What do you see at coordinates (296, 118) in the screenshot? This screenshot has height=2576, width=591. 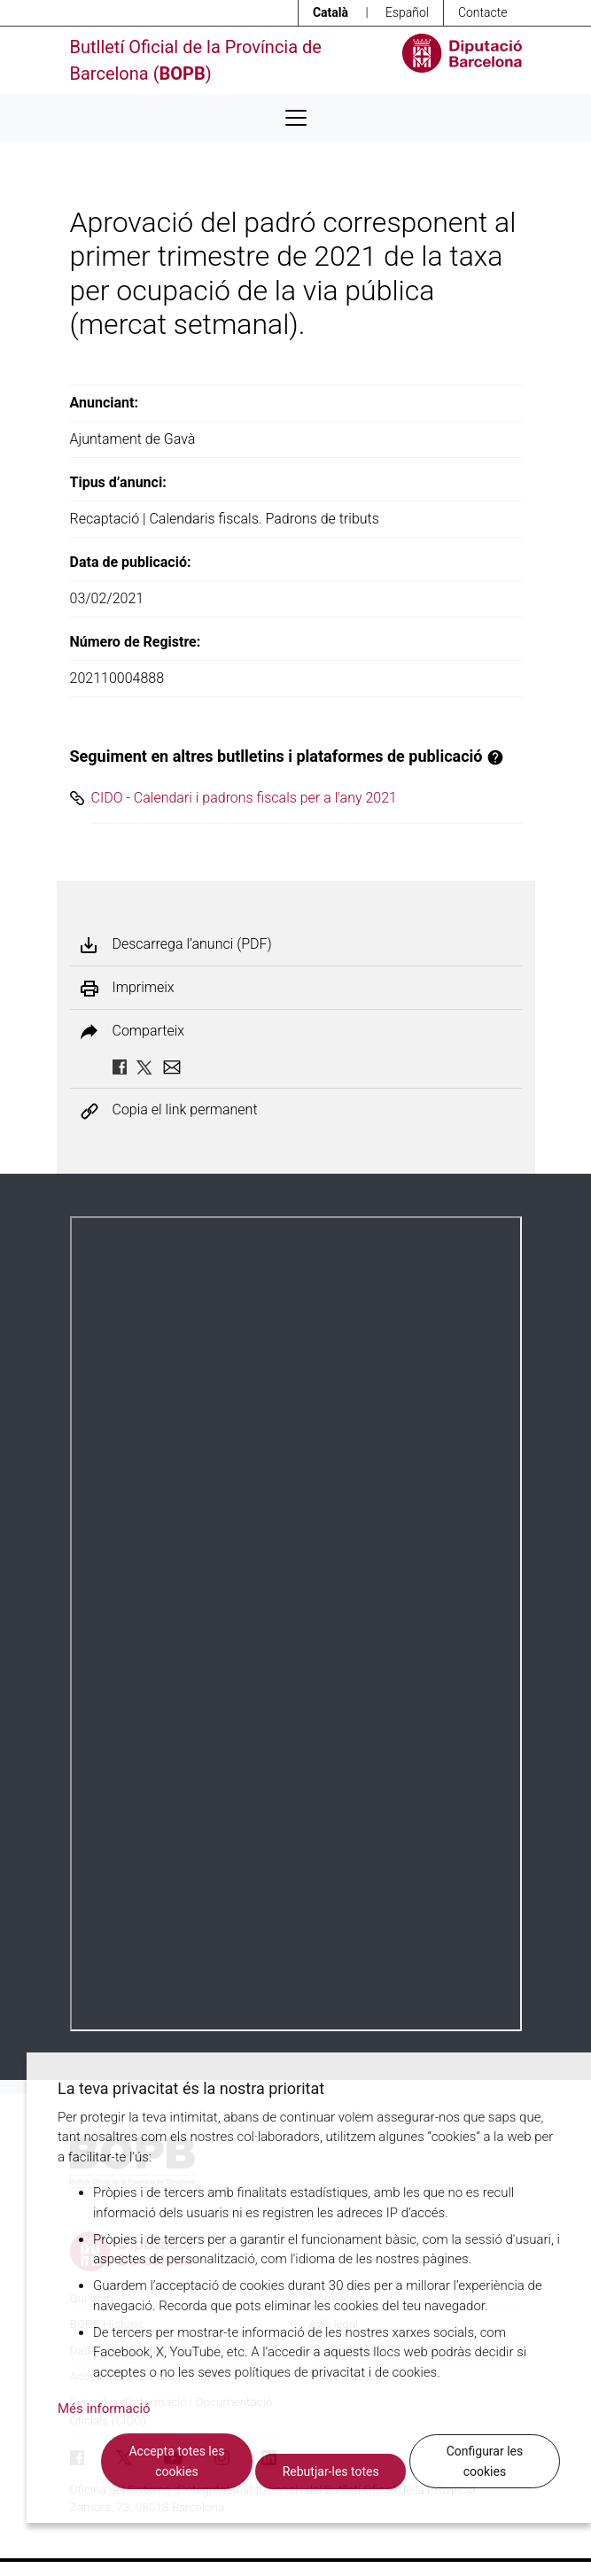 I see `[Desplega menú de navegació]` at bounding box center [296, 118].